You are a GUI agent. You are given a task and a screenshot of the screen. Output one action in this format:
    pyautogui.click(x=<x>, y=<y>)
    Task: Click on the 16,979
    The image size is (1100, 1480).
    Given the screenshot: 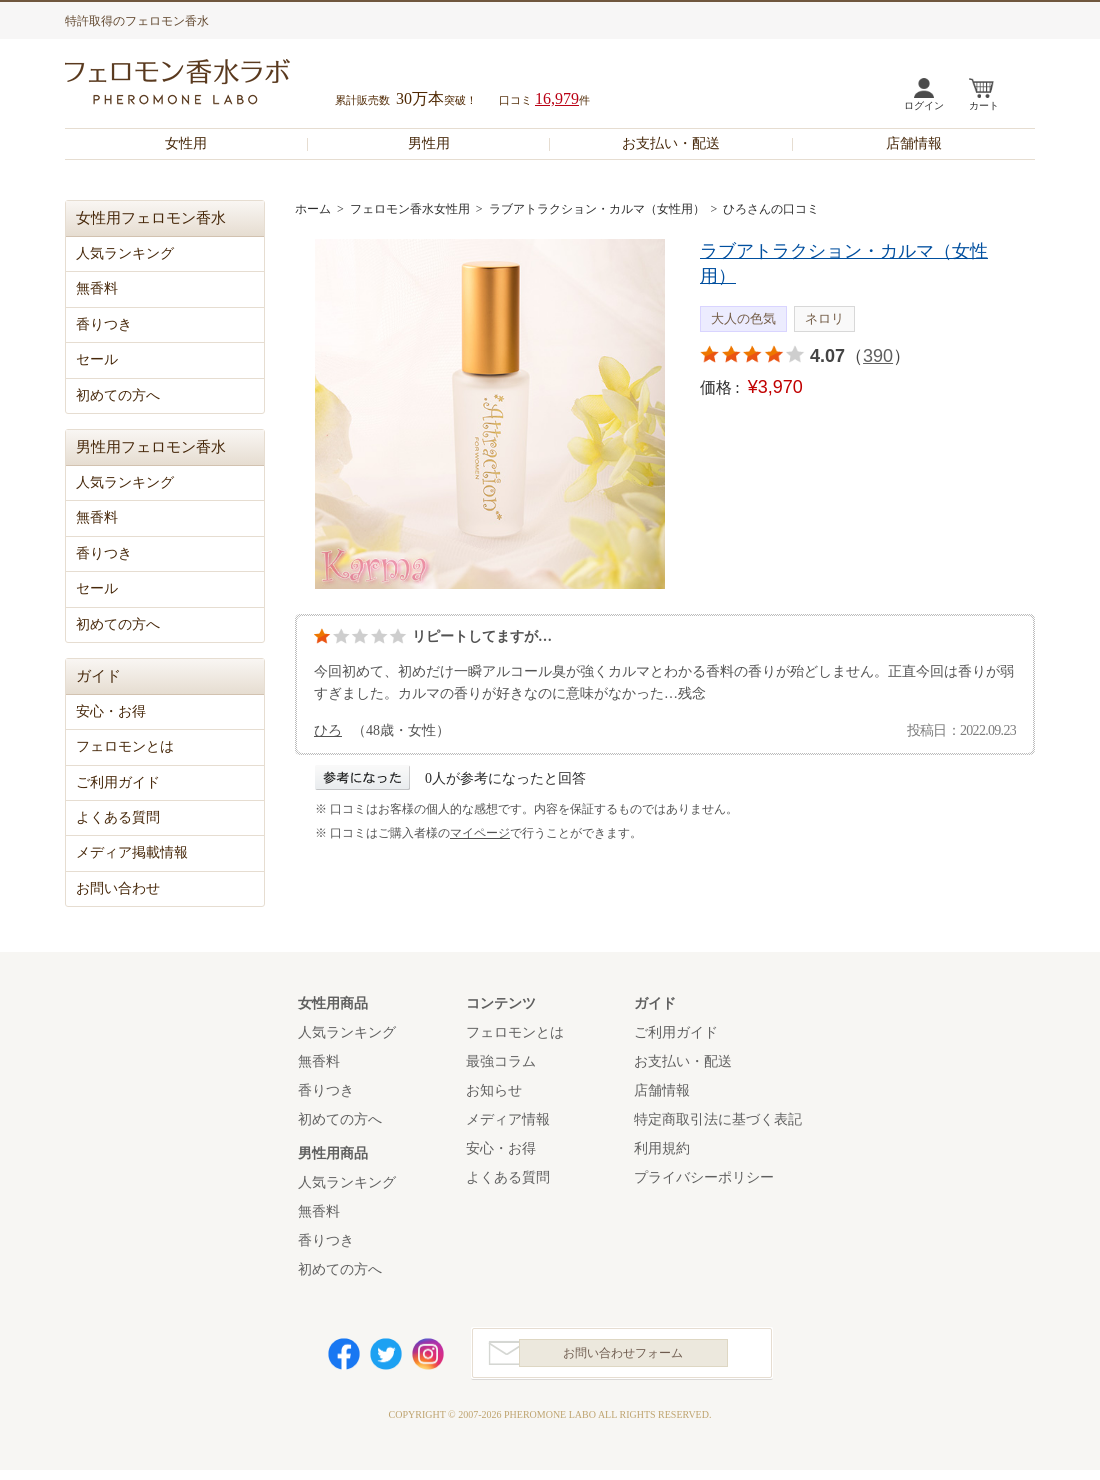 What is the action you would take?
    pyautogui.click(x=557, y=98)
    